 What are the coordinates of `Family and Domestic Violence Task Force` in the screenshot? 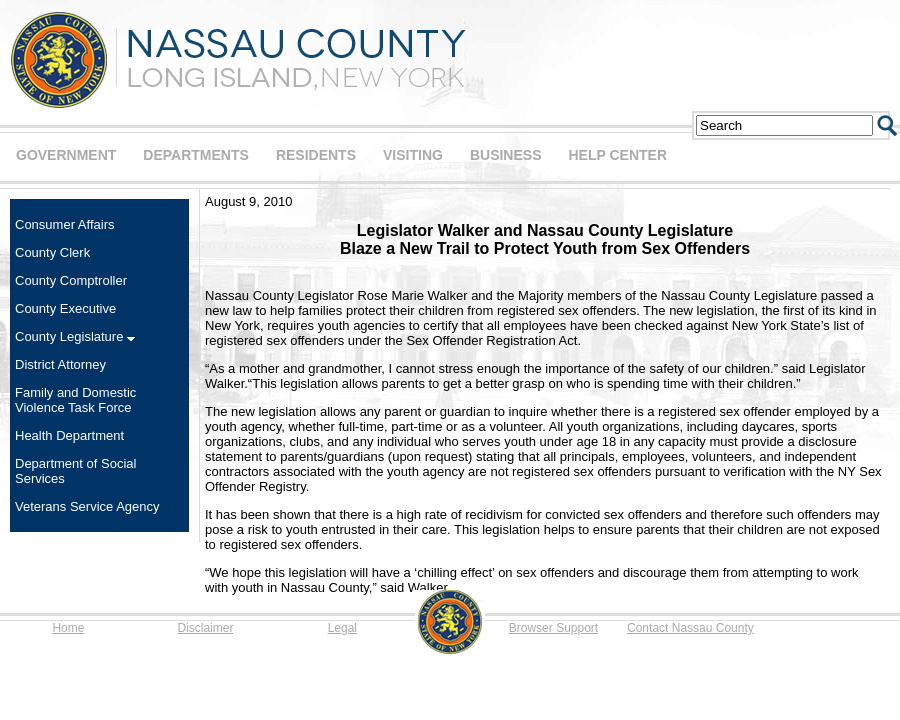 It's located at (75, 400).